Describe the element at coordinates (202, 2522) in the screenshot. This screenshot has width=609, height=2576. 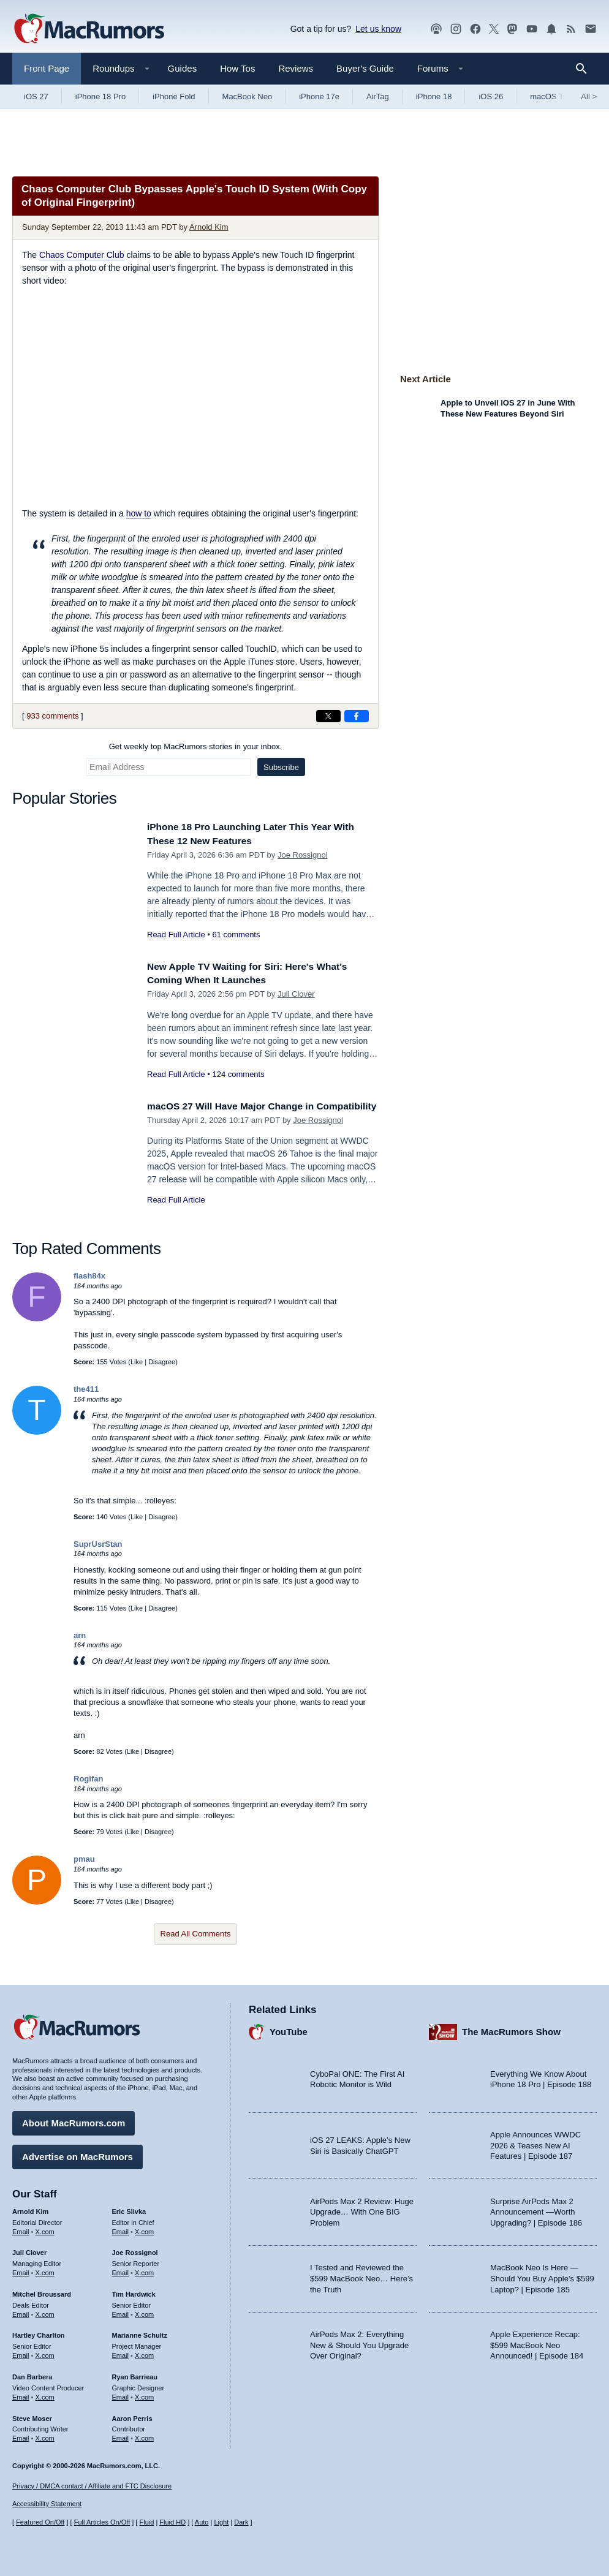
I see `Auto [Turn on Automatic Light or Dark Mode]` at that location.